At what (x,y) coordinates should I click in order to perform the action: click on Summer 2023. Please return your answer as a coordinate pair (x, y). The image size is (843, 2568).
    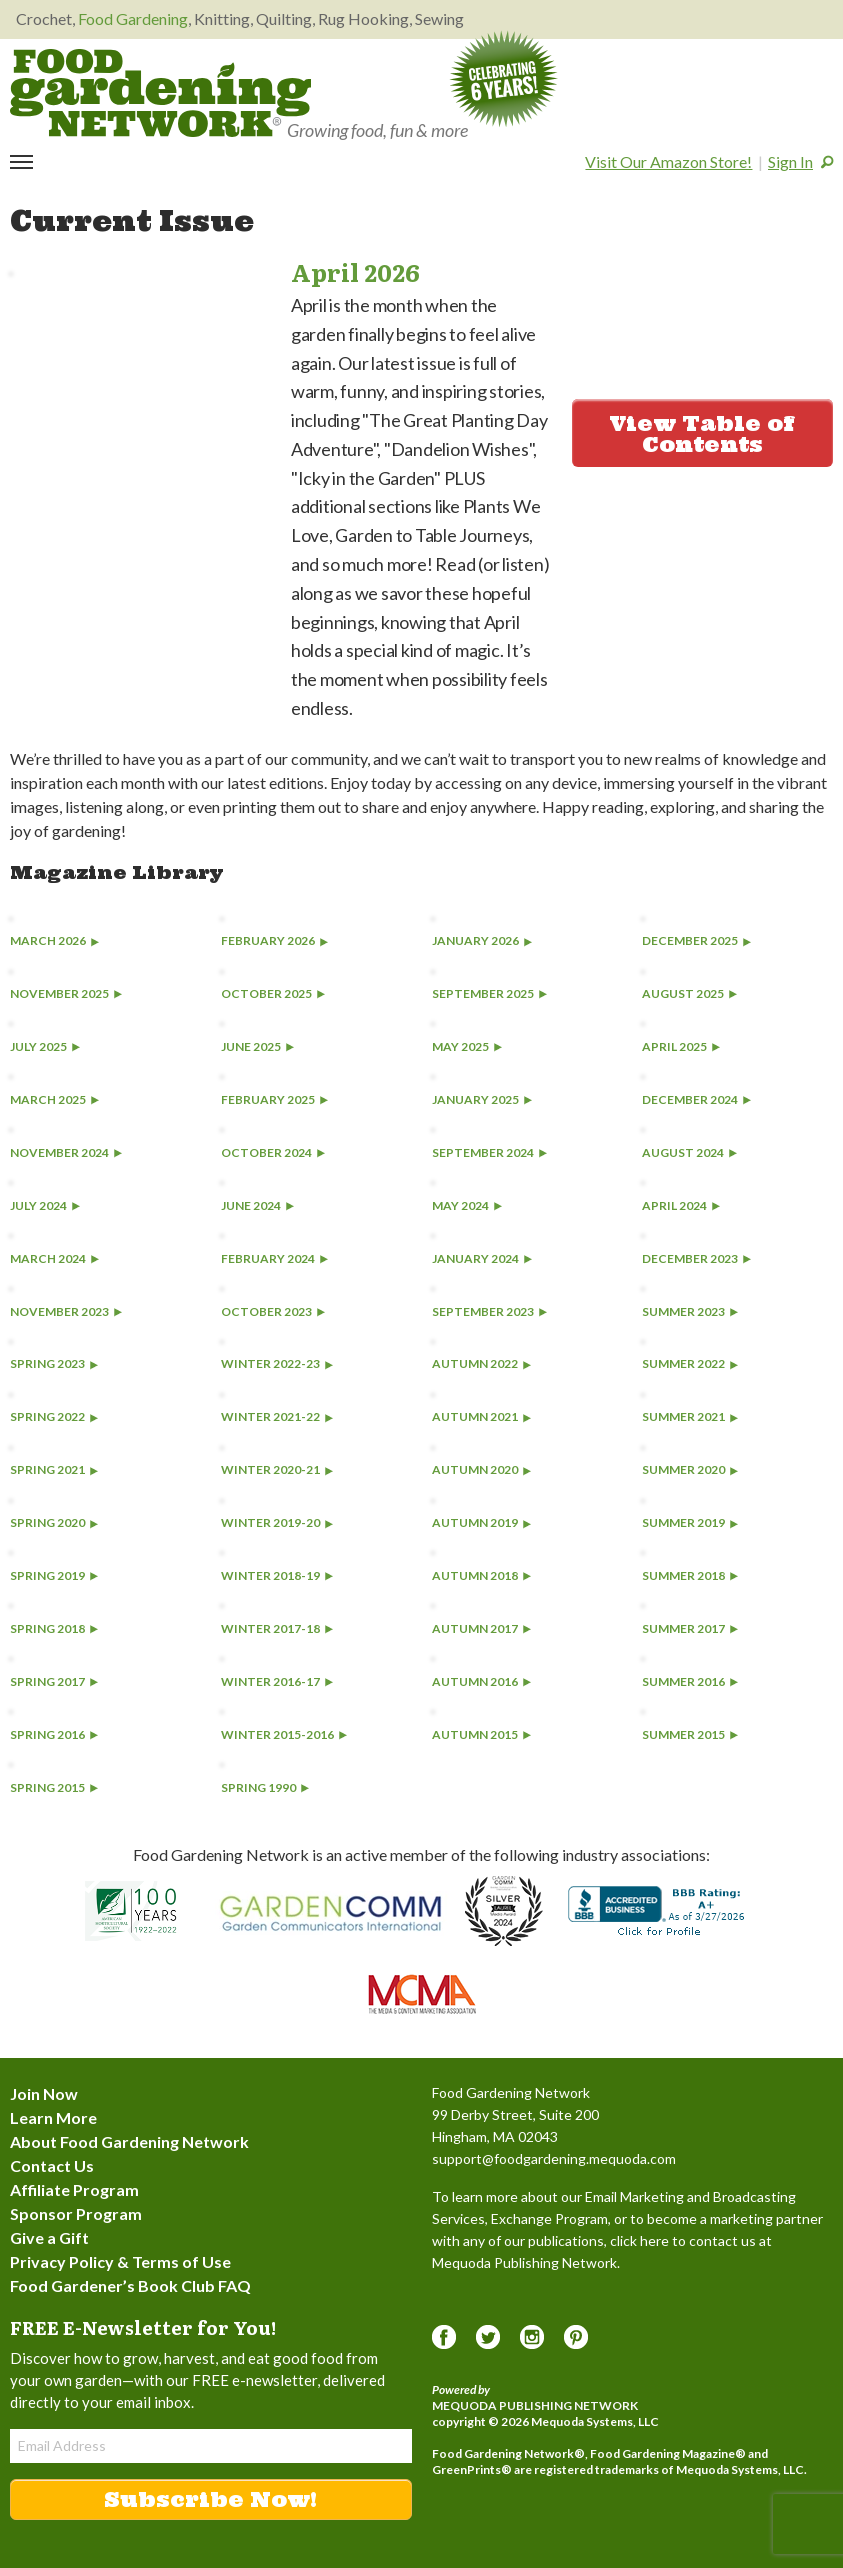
    Looking at the image, I should click on (690, 1311).